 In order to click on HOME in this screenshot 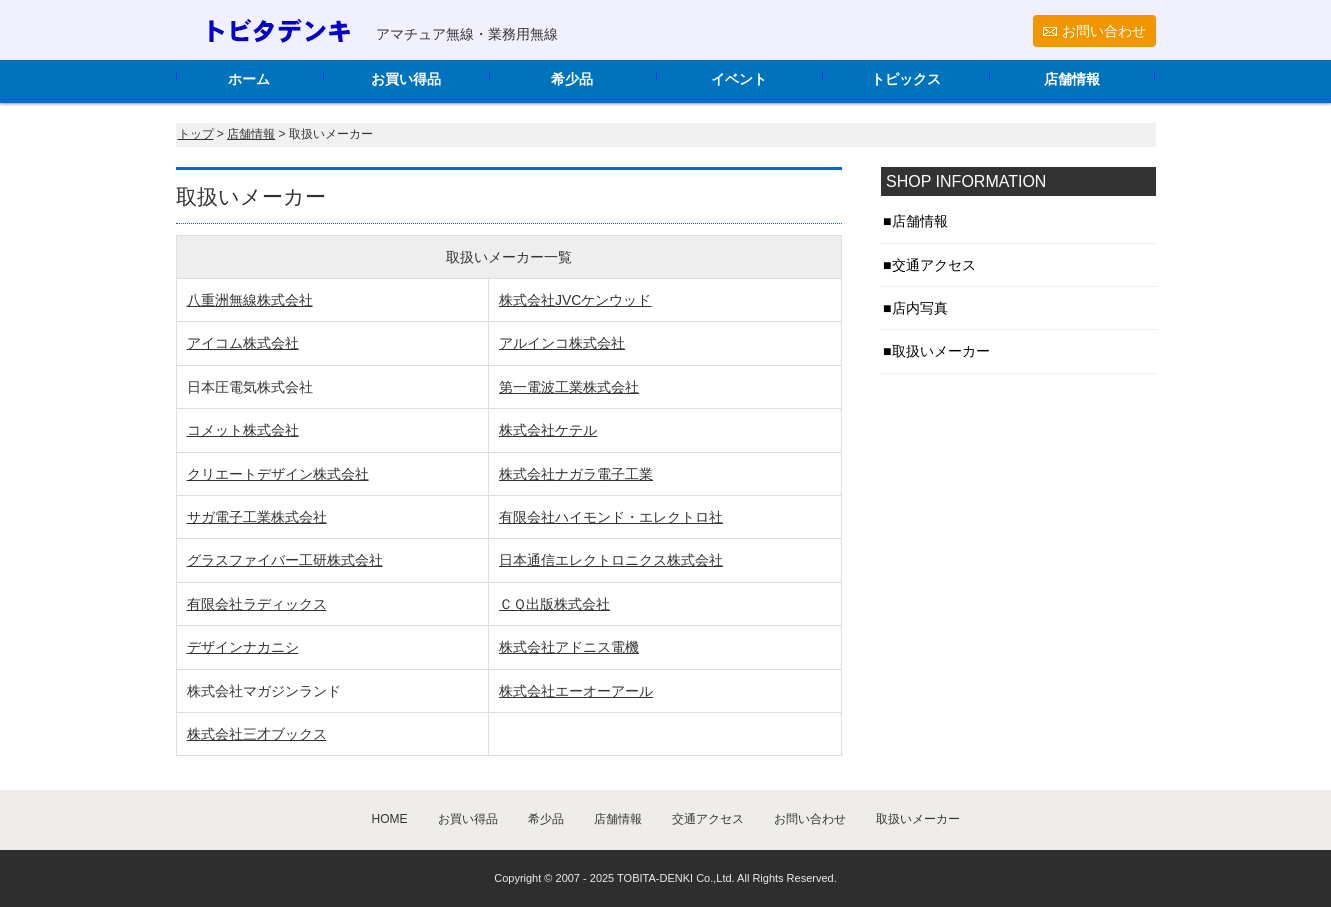, I will do `click(390, 819)`.